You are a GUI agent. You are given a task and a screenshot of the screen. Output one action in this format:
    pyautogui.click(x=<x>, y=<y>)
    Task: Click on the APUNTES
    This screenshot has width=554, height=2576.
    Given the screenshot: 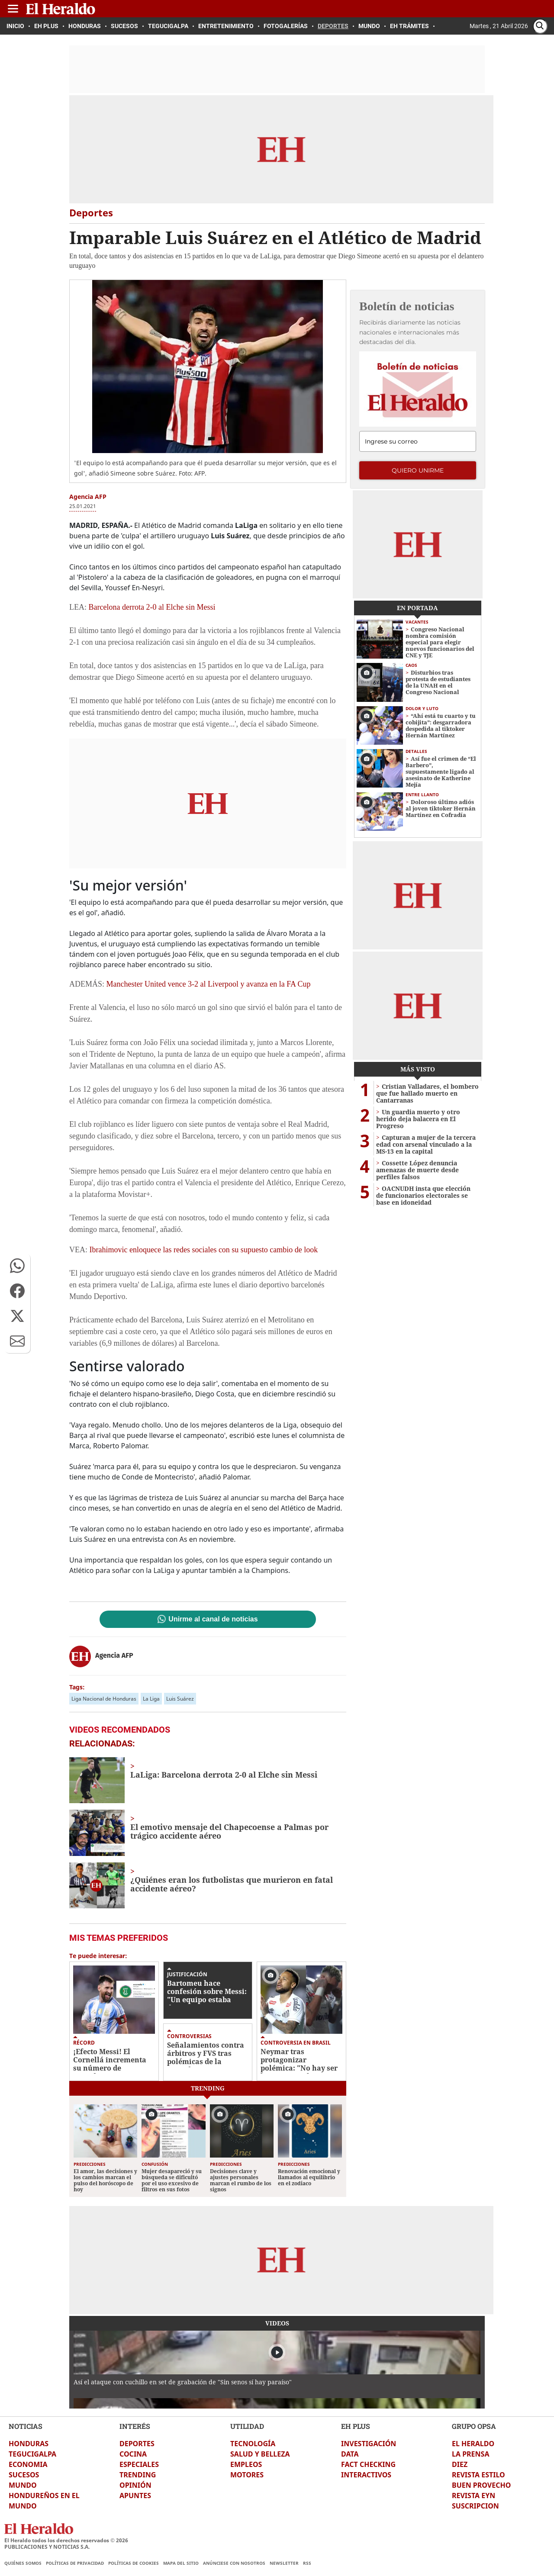 What is the action you would take?
    pyautogui.click(x=135, y=2495)
    